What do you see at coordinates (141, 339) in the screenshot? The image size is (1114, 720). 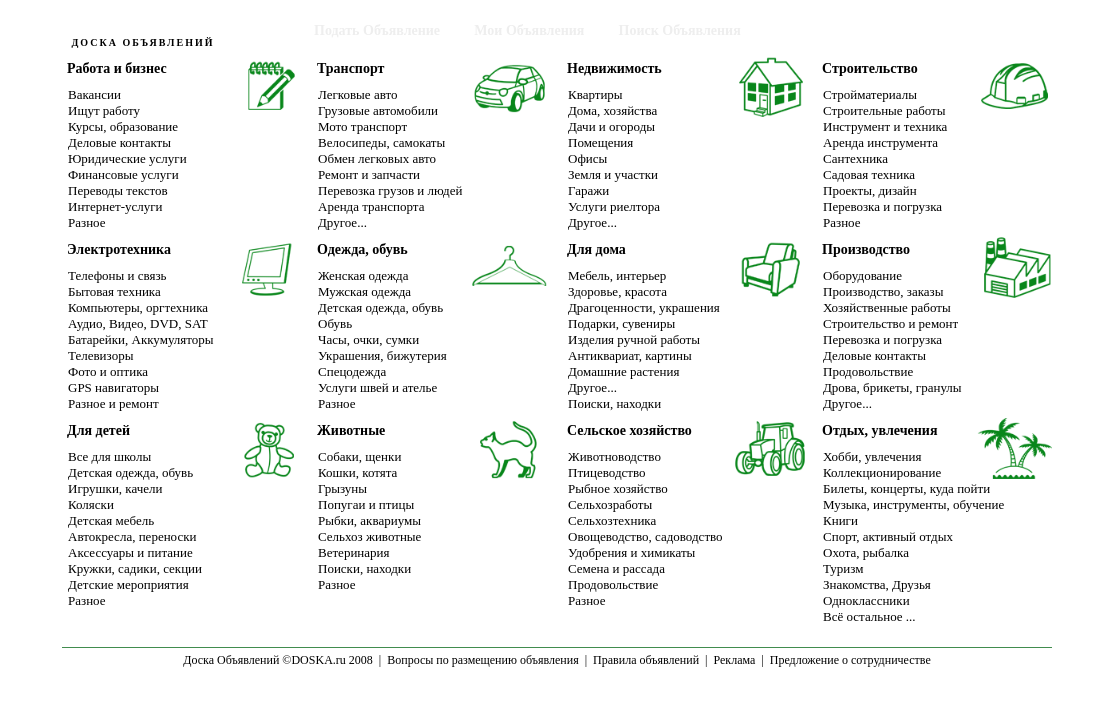 I see `Батарейки, Аккумуляторы` at bounding box center [141, 339].